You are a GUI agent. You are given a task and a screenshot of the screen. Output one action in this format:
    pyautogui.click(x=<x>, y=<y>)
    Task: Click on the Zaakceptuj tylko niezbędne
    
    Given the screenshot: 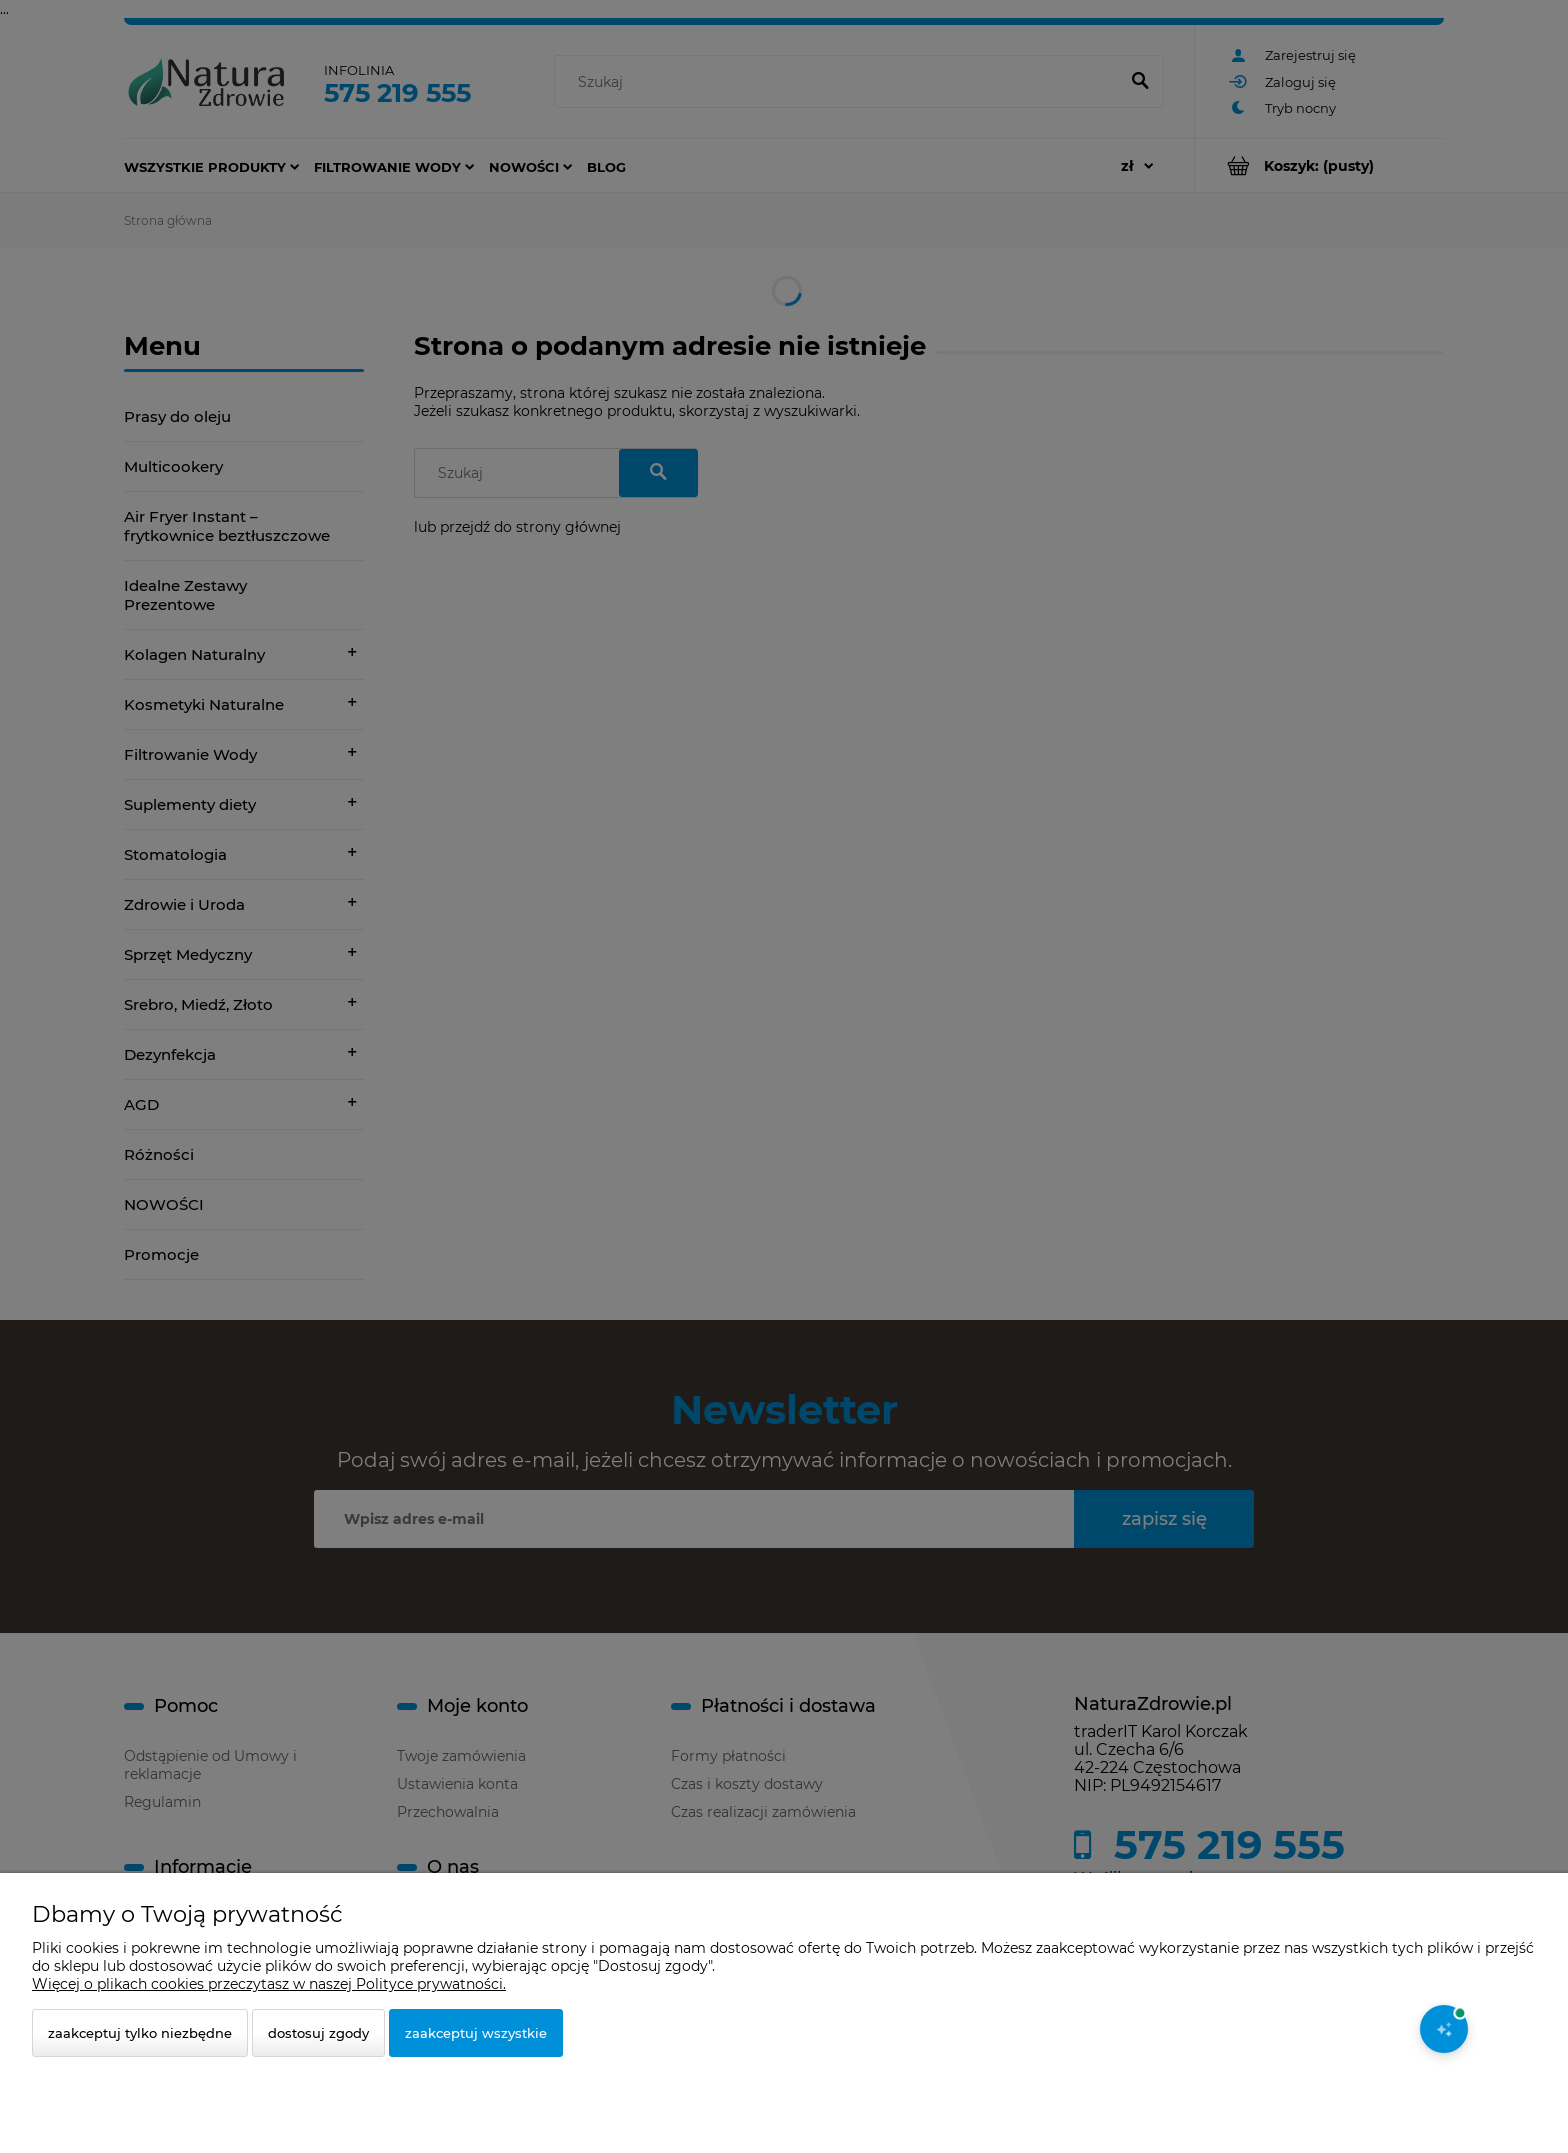 What is the action you would take?
    pyautogui.click(x=140, y=2033)
    